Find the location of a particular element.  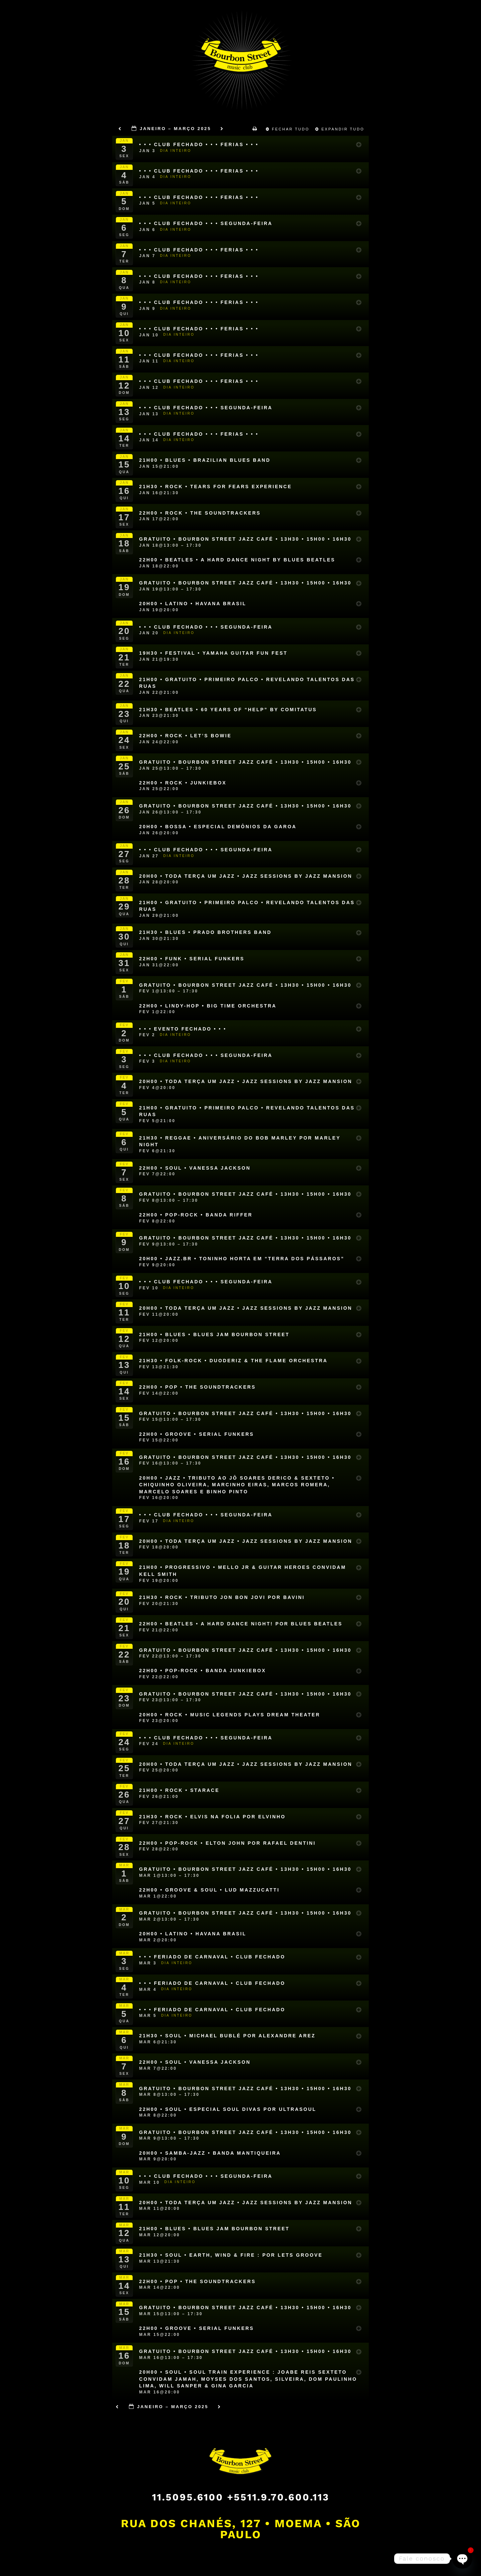

Fechar Tudo is located at coordinates (288, 129).